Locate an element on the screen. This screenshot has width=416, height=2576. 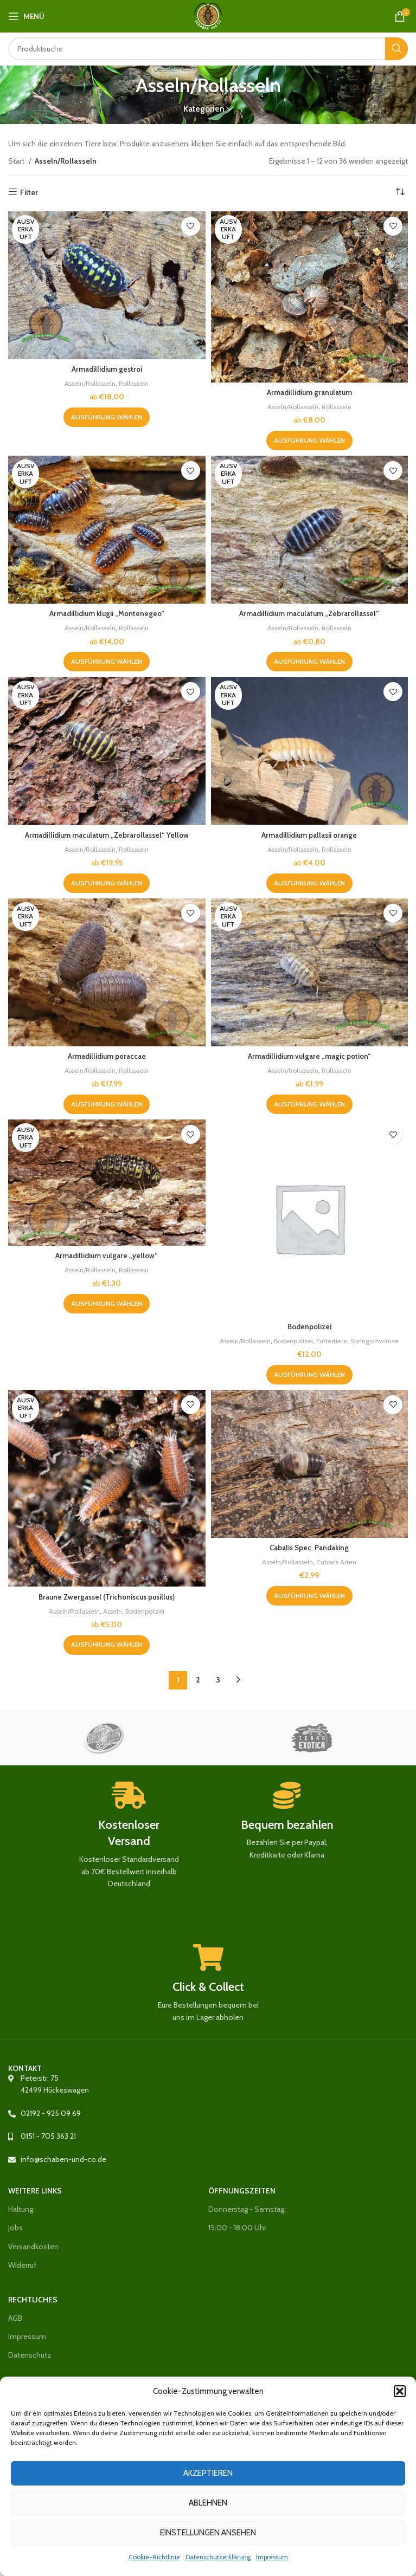
[Wähle Optionen für „Cabalis Spec. Pandaking“] is located at coordinates (309, 1596).